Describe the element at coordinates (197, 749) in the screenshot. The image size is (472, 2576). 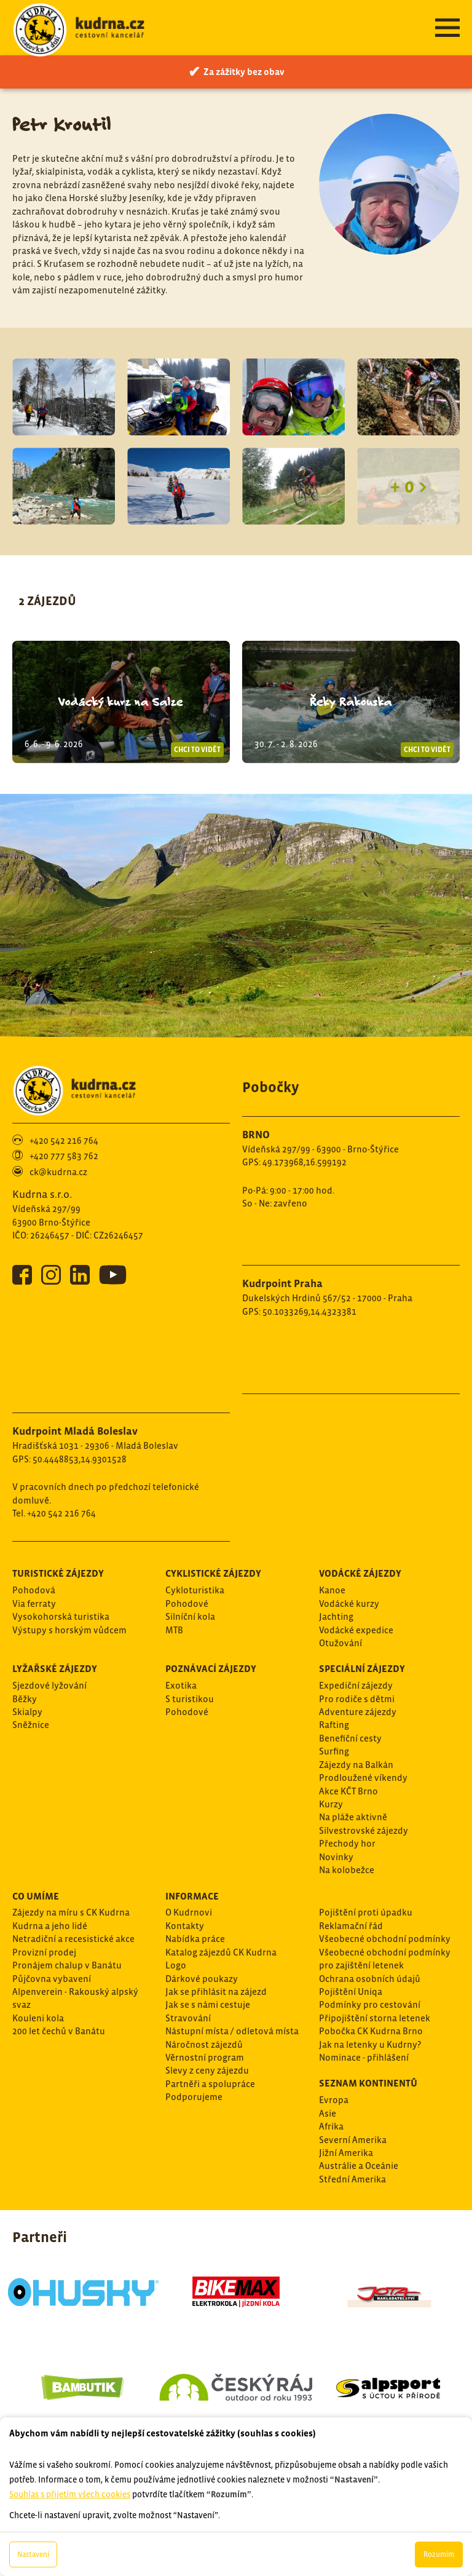
I see `Chci to vidět` at that location.